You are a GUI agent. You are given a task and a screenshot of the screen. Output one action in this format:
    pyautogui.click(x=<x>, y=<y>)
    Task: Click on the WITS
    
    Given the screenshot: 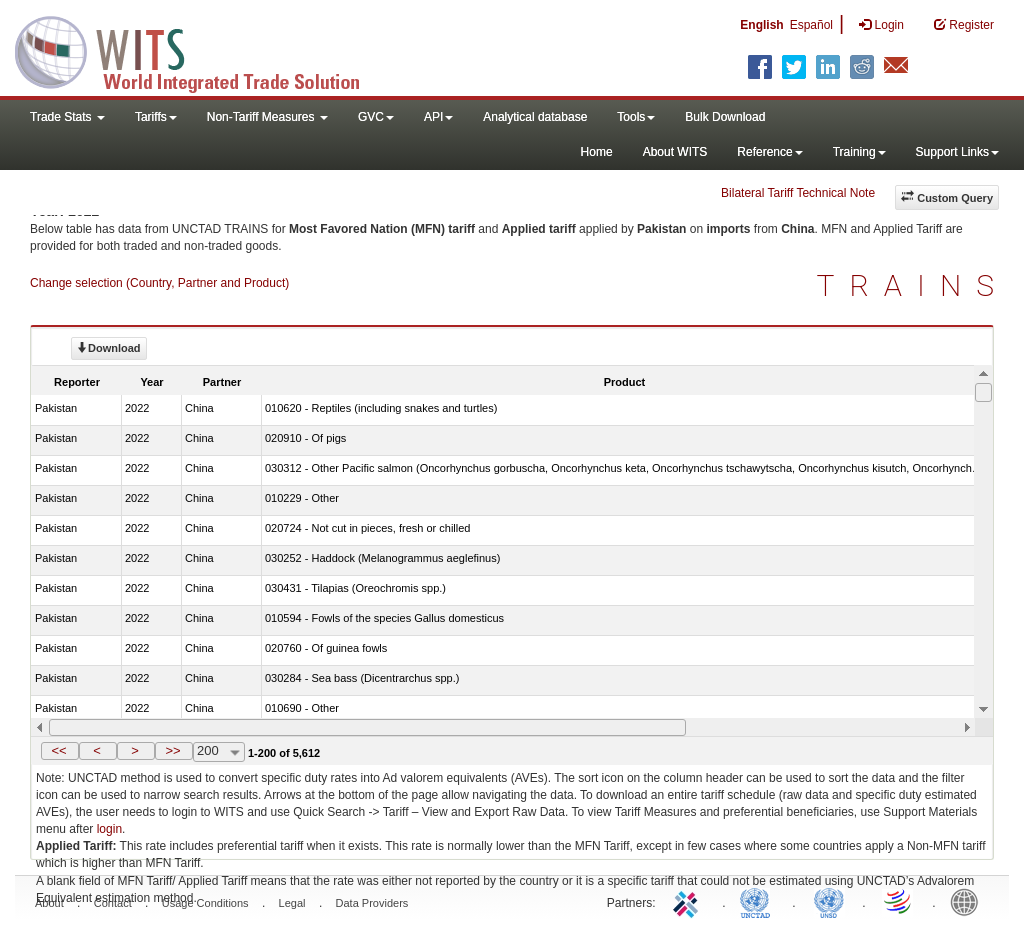 What is the action you would take?
    pyautogui.click(x=200, y=50)
    